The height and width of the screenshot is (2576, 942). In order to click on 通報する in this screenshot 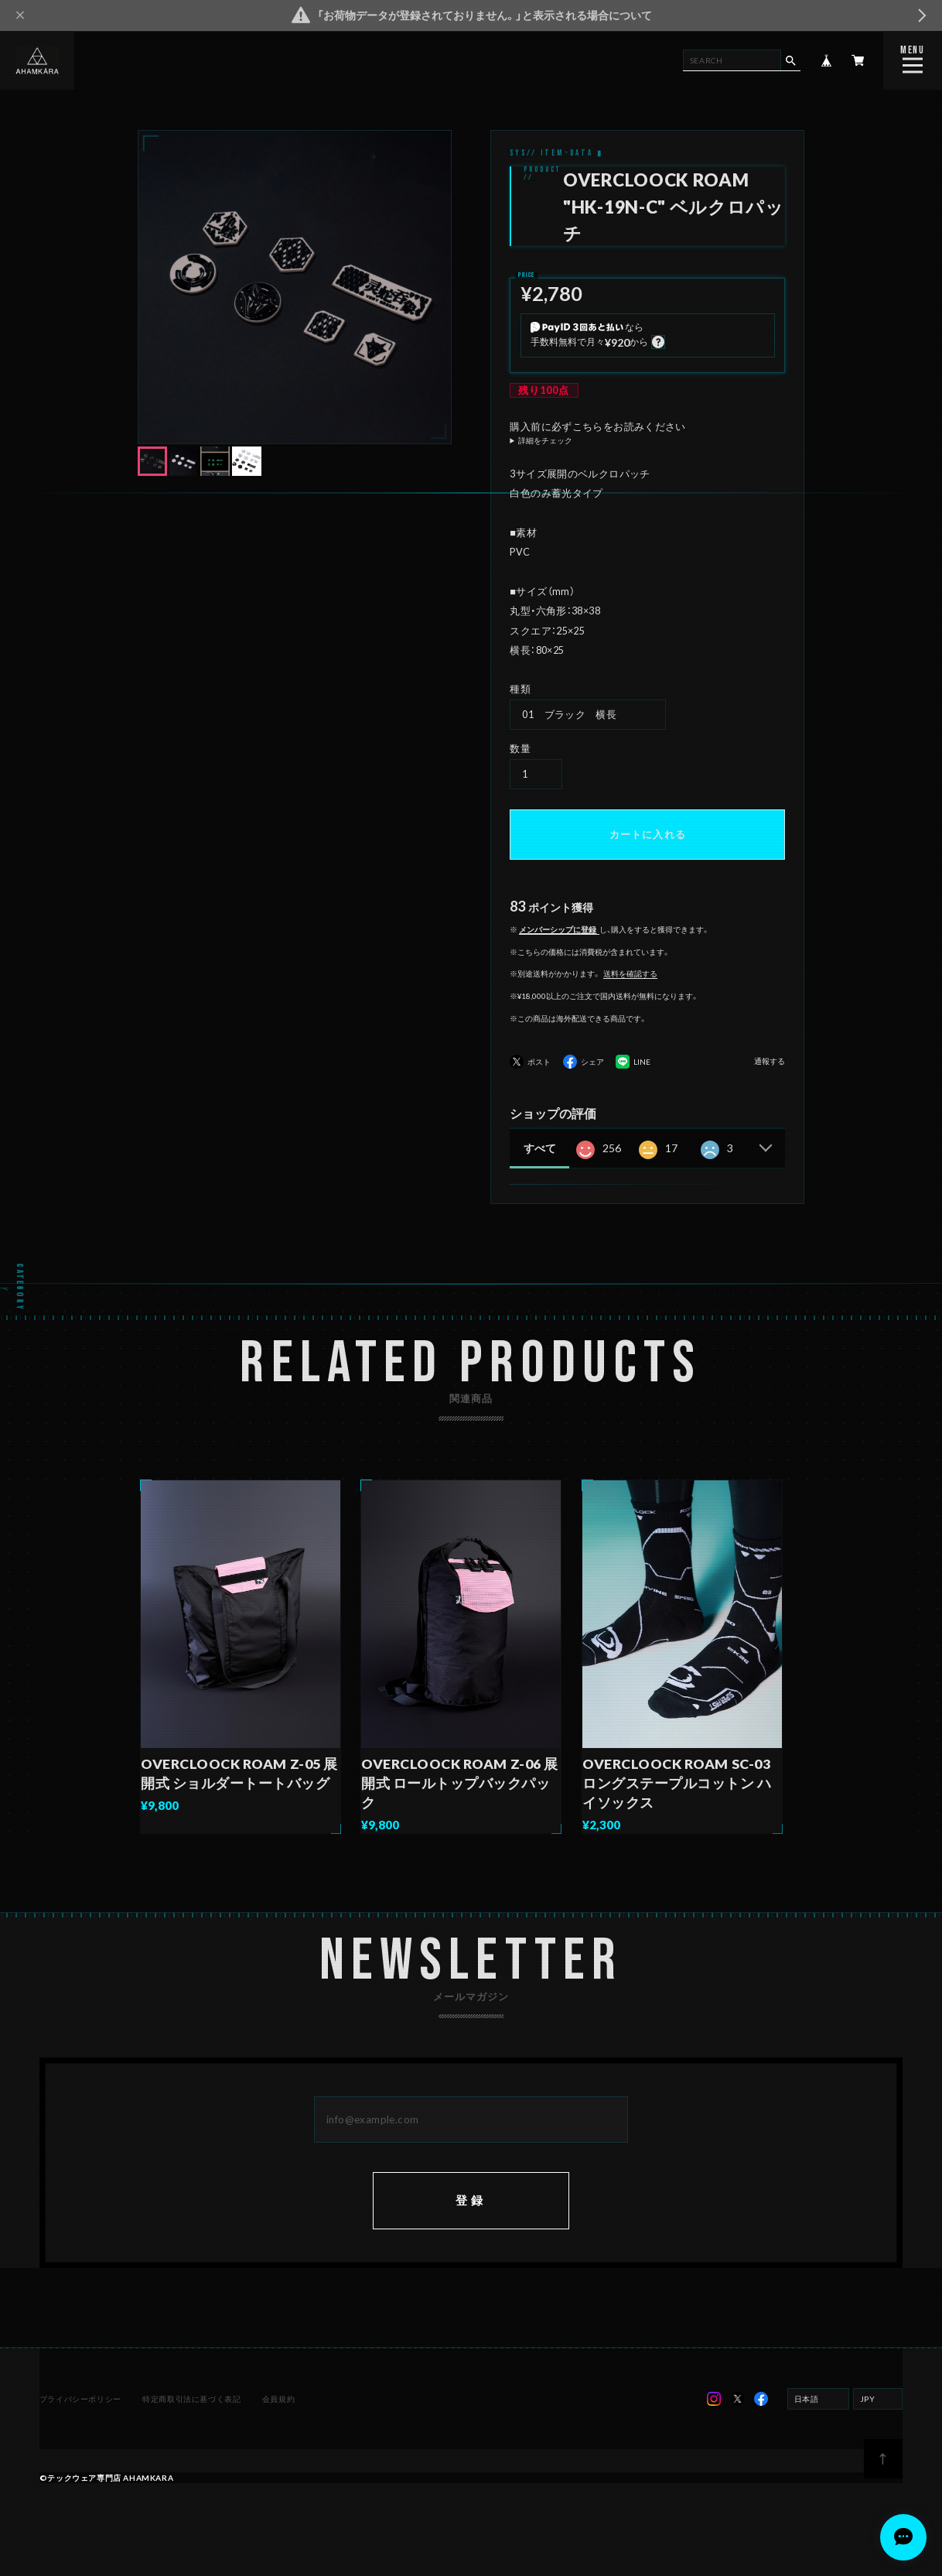, I will do `click(769, 1061)`.